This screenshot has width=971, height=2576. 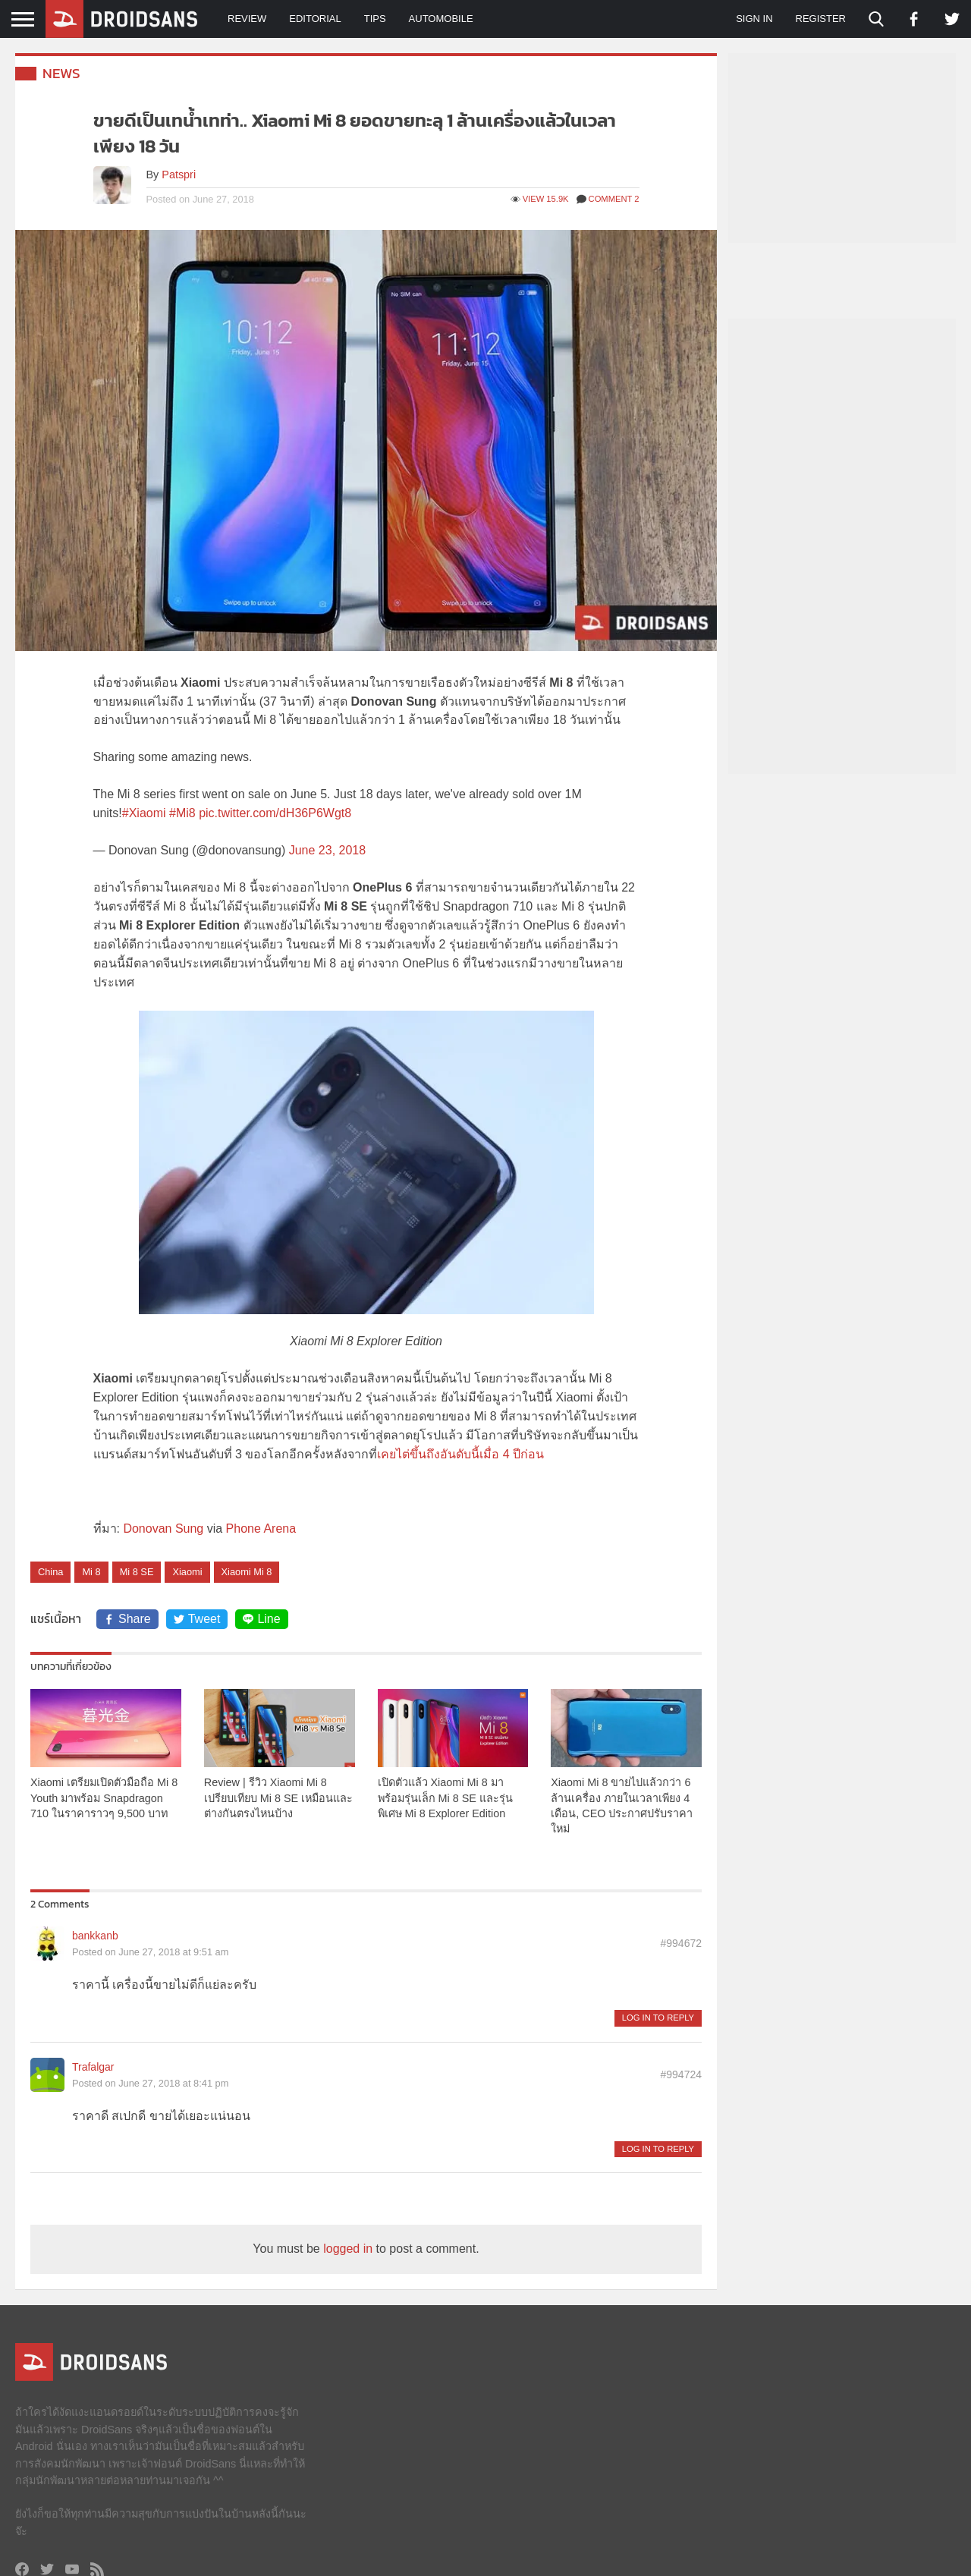 What do you see at coordinates (127, 1618) in the screenshot?
I see `Share` at bounding box center [127, 1618].